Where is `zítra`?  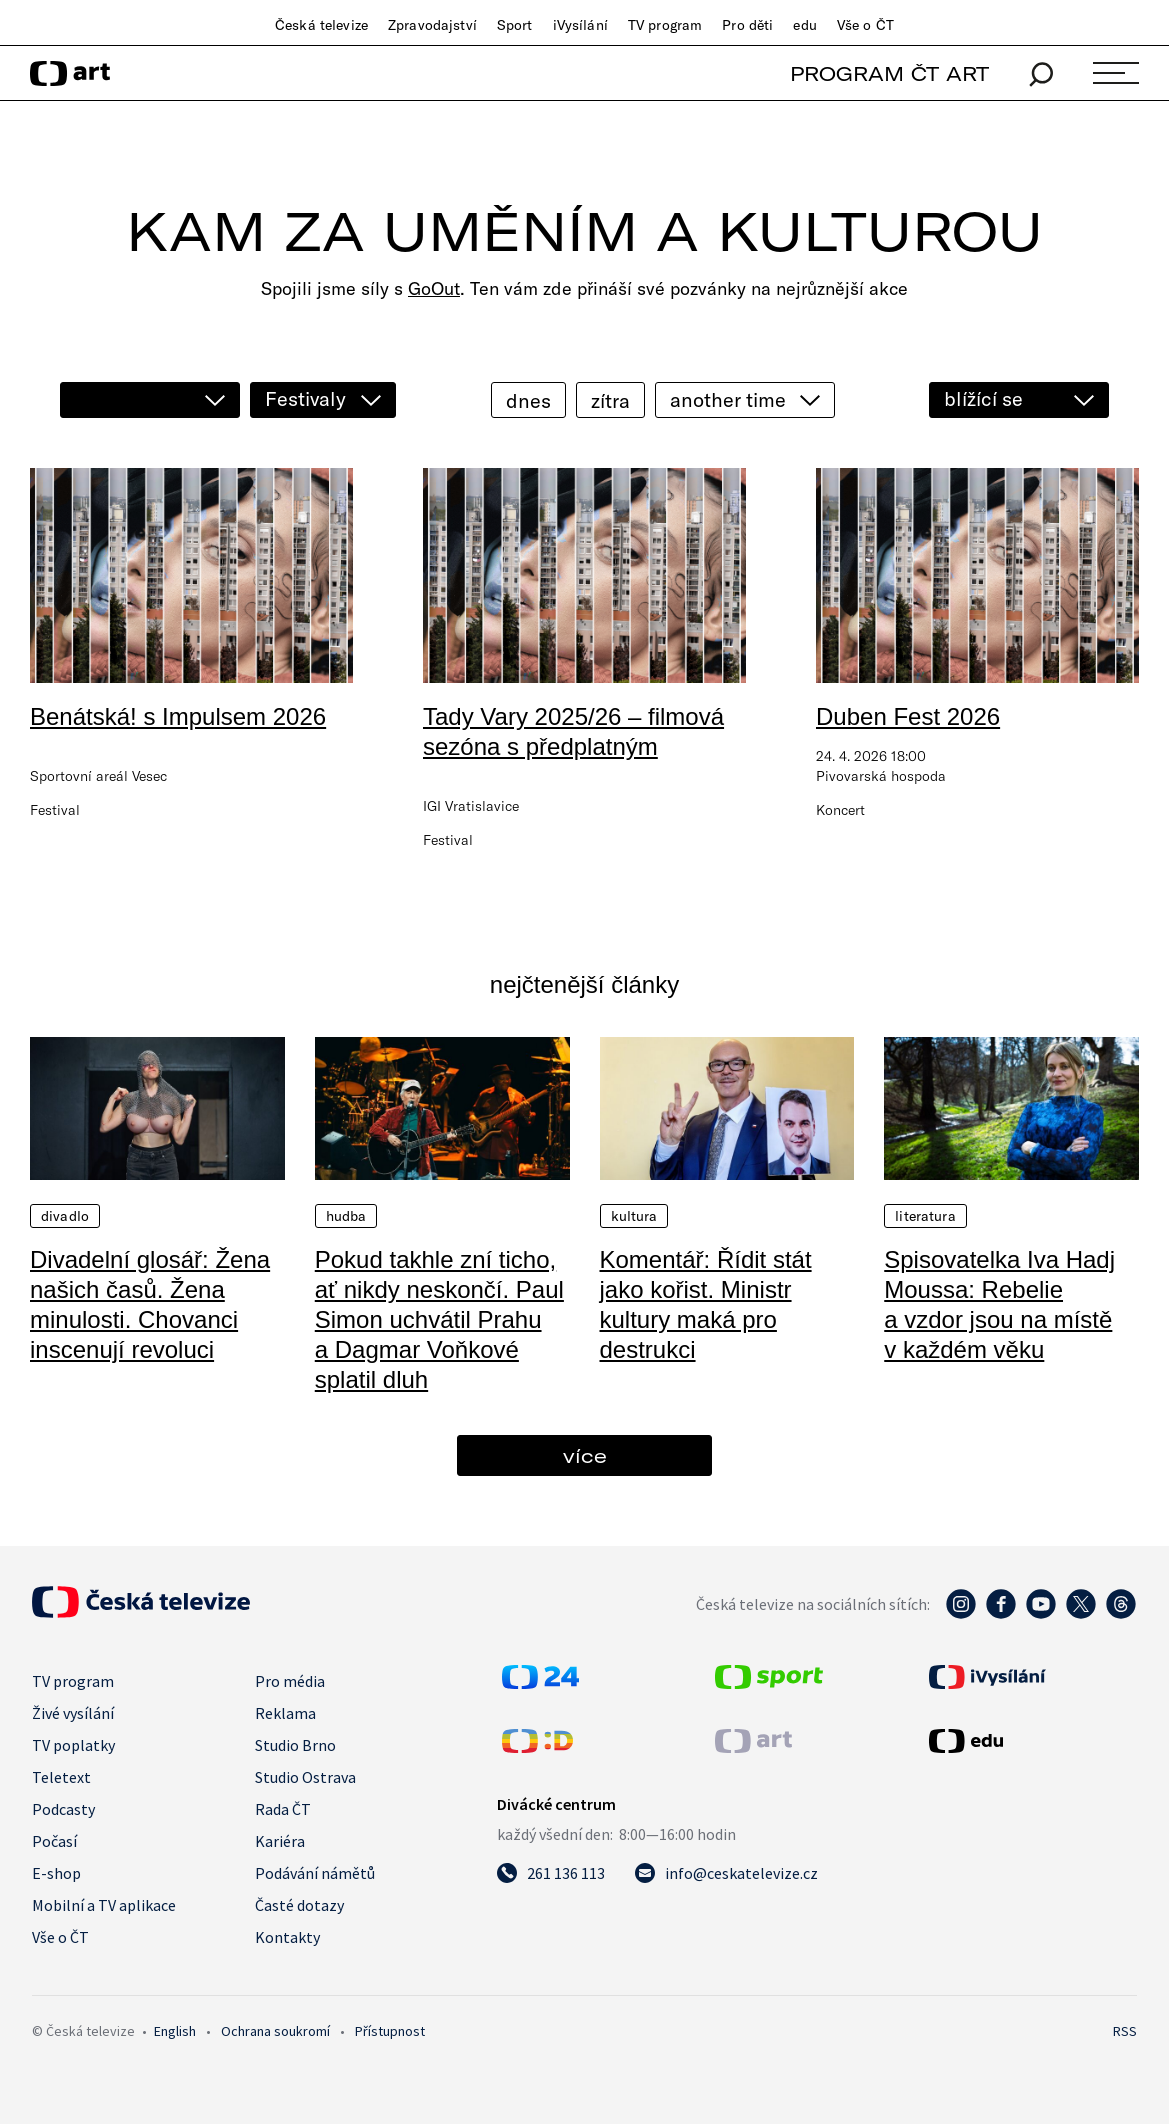
zítra is located at coordinates (610, 400).